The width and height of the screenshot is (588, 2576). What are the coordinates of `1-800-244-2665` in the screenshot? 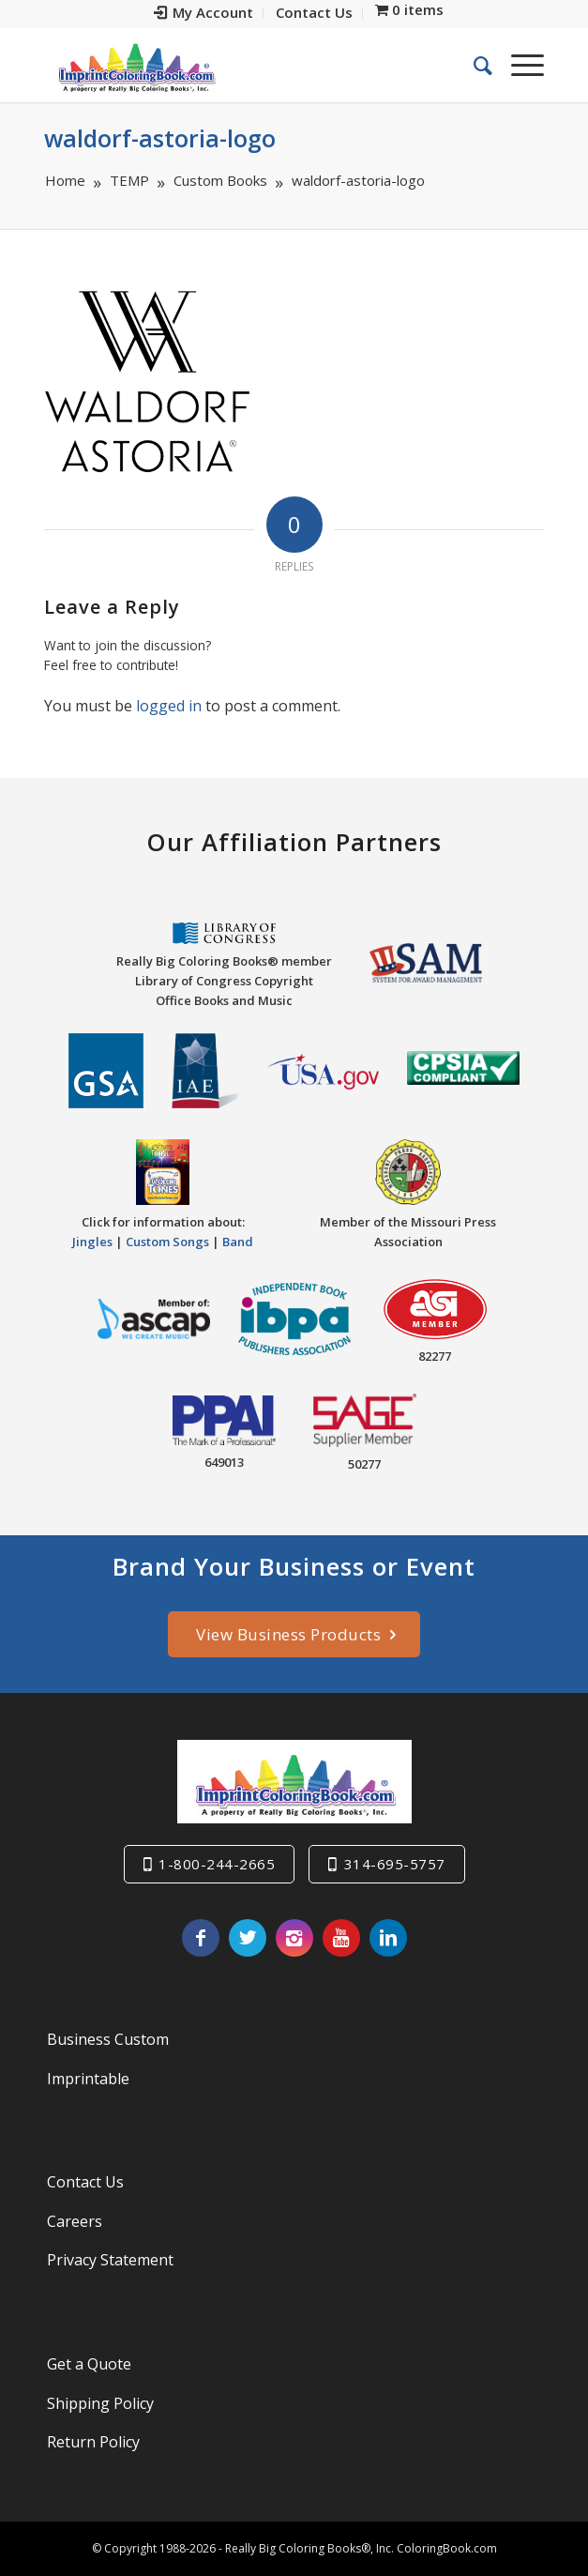 It's located at (216, 1863).